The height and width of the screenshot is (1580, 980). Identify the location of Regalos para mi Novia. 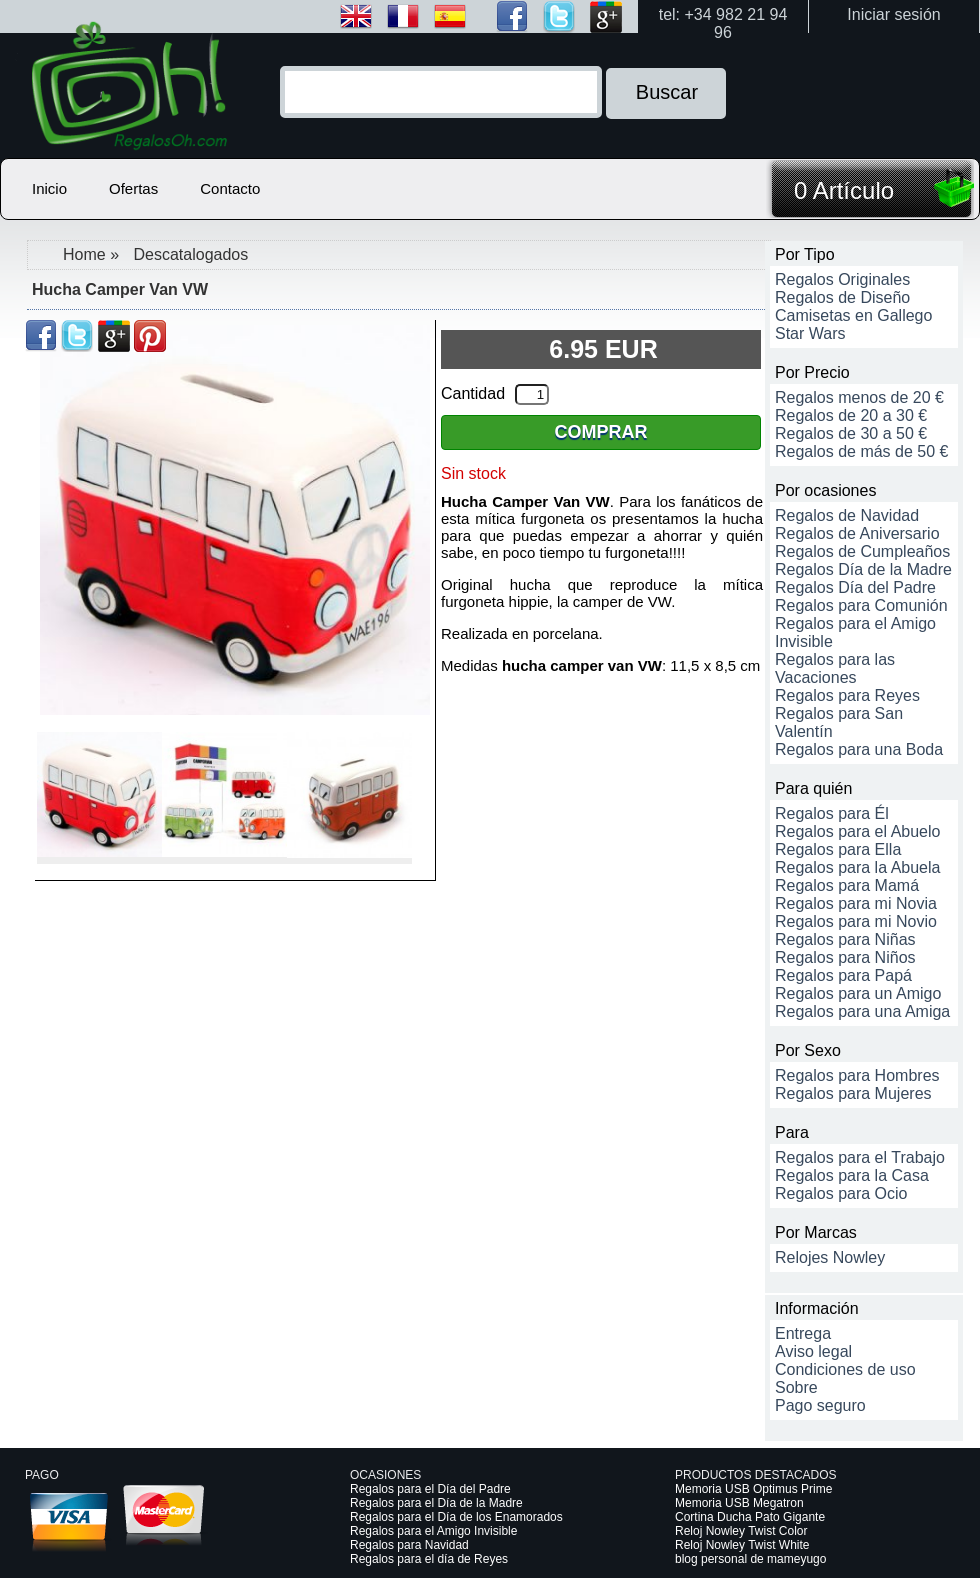
(856, 903).